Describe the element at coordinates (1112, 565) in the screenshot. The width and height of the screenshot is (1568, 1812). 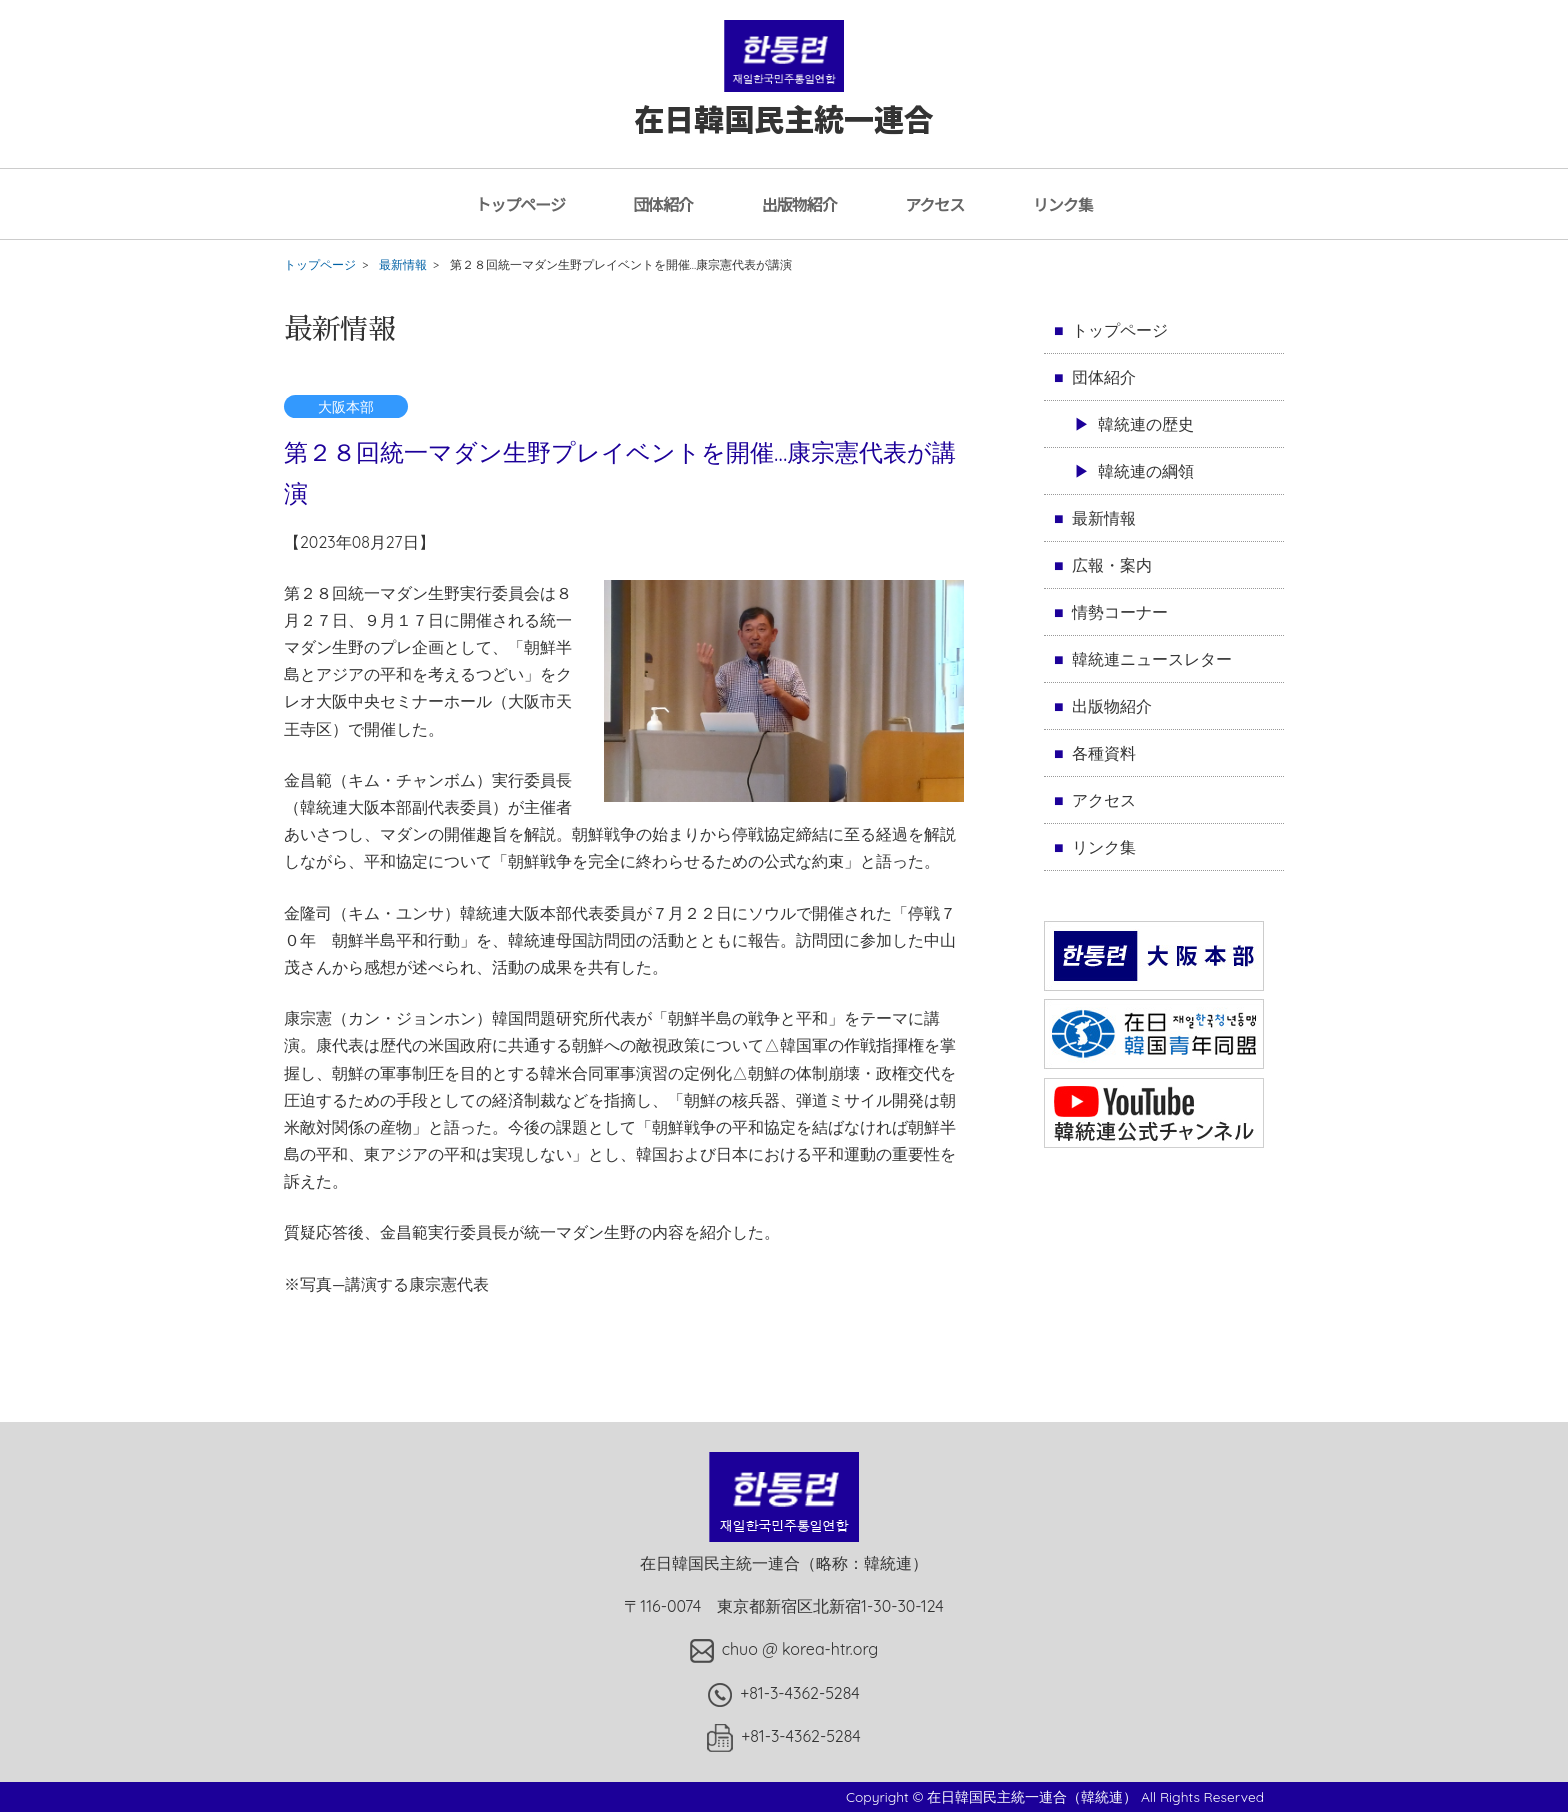
I see `広報・案内` at that location.